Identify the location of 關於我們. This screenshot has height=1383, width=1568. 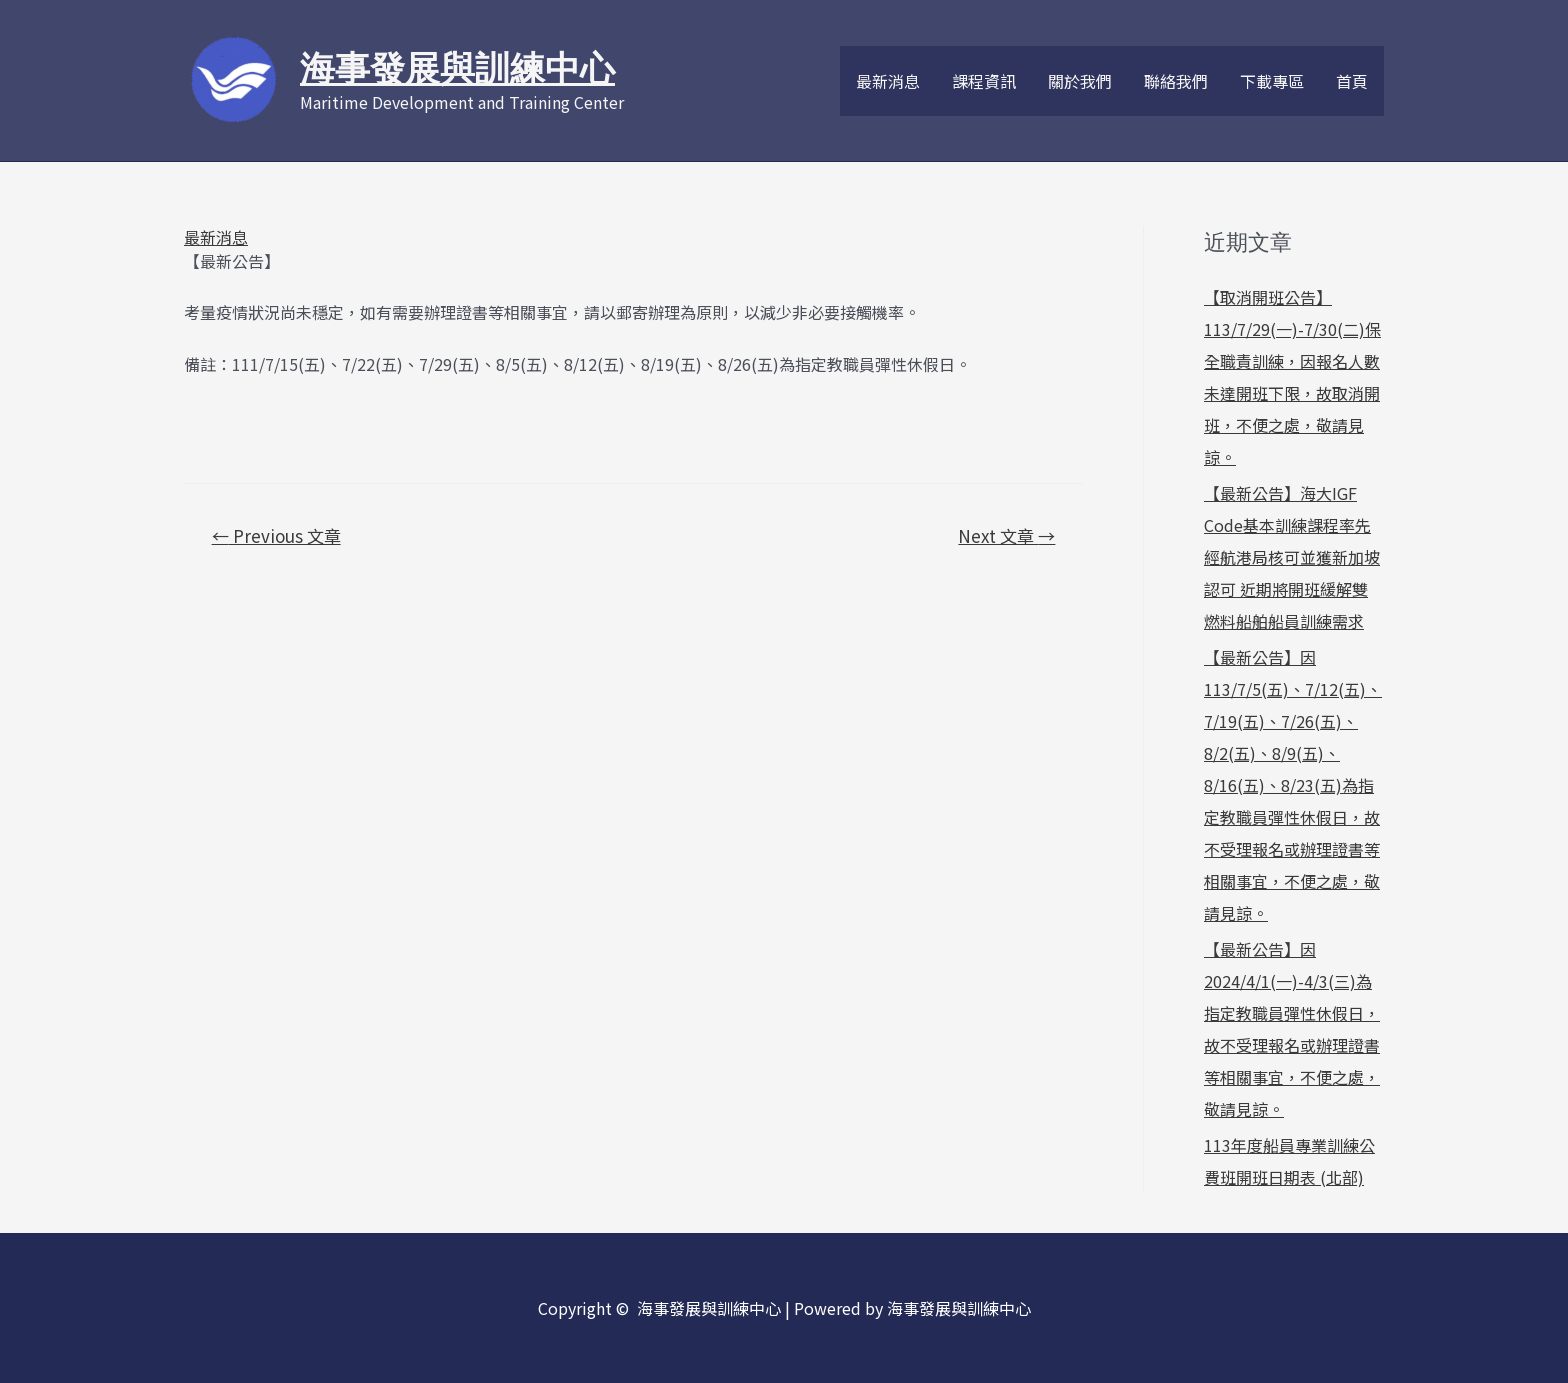
(1080, 81).